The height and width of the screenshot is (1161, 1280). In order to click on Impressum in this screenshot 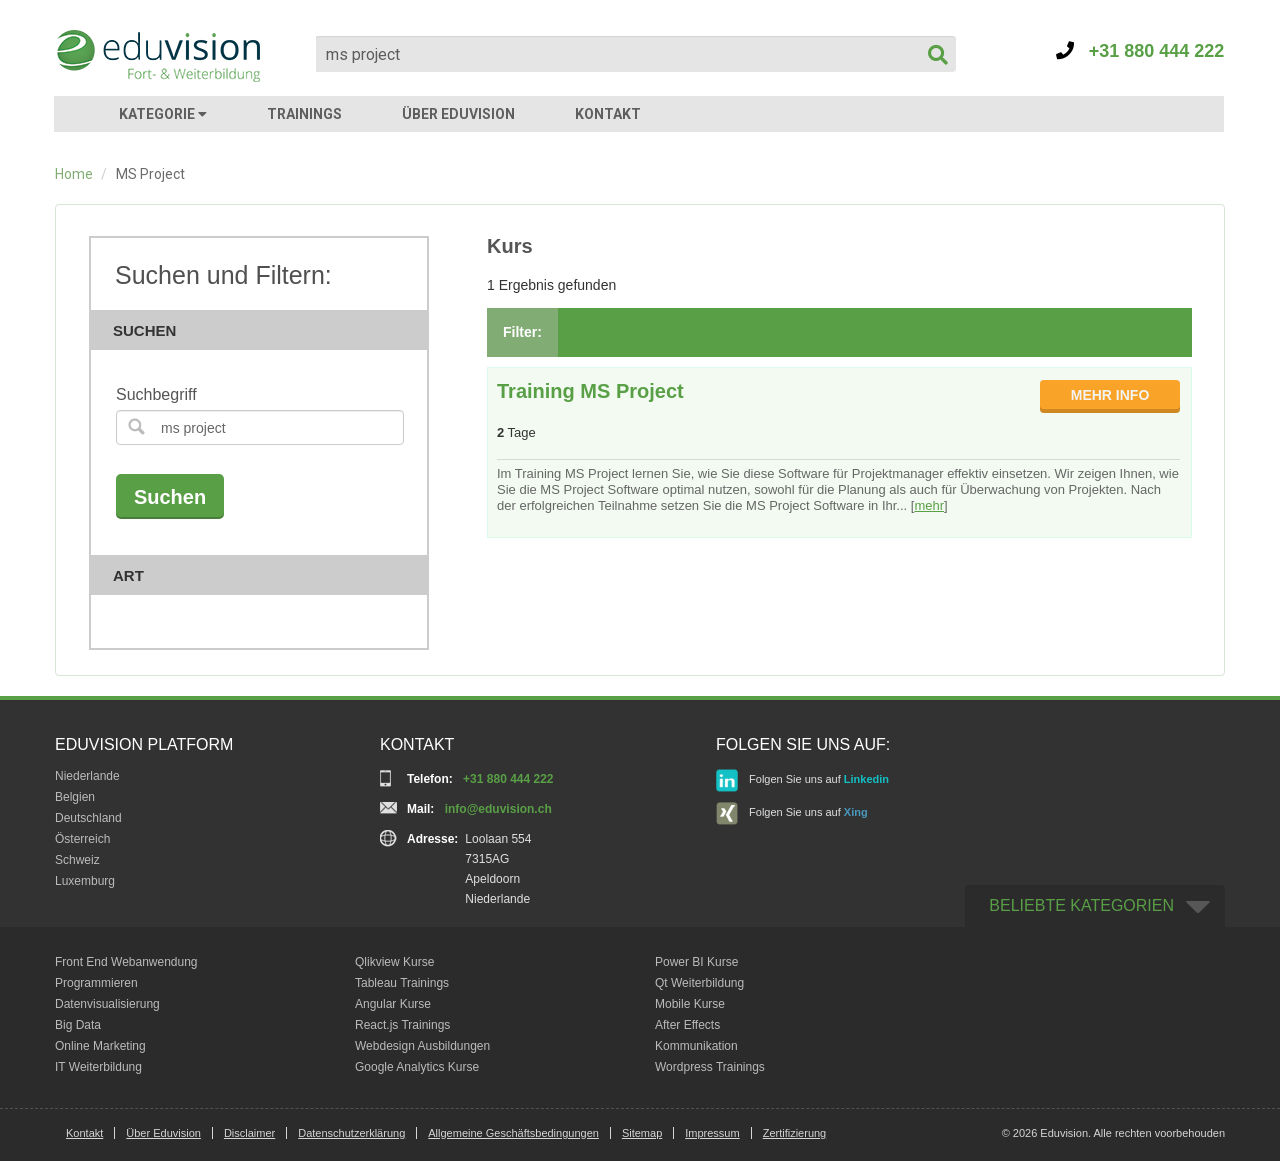, I will do `click(712, 1133)`.